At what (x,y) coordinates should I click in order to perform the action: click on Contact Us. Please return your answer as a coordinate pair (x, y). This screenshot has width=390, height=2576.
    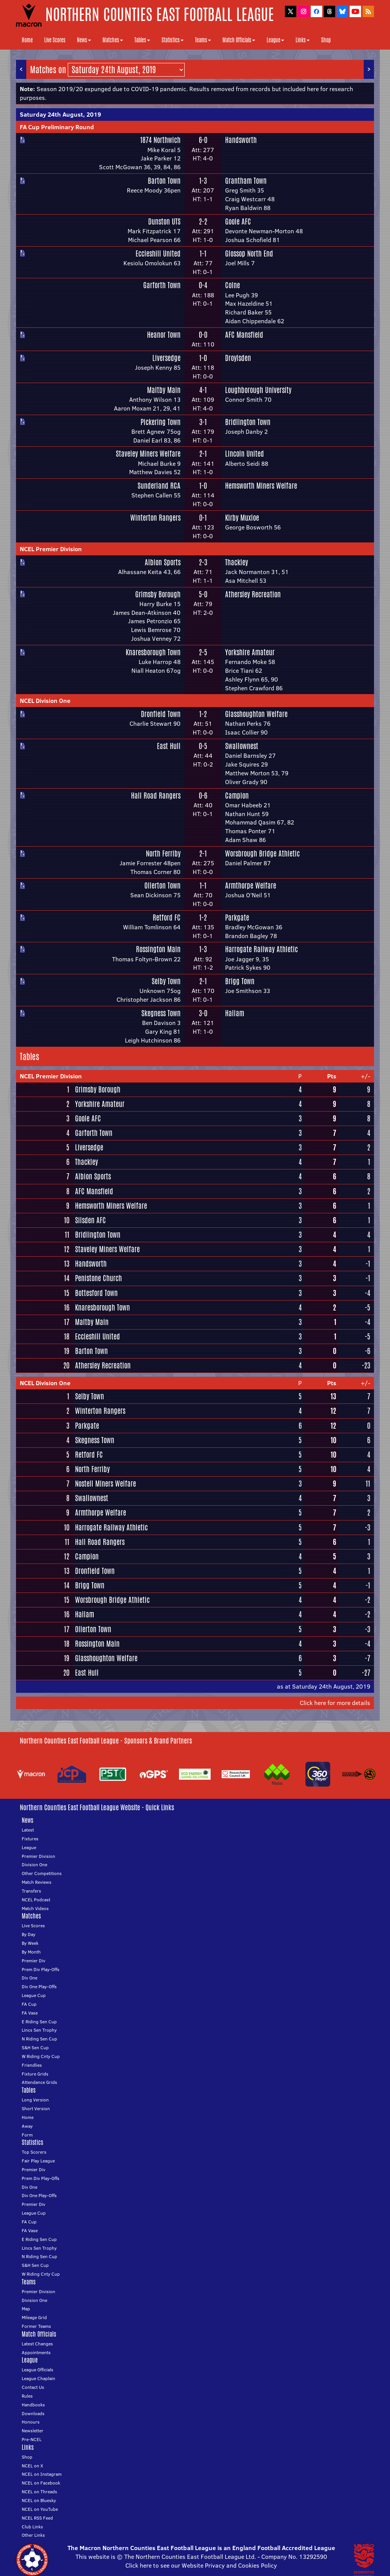
    Looking at the image, I should click on (33, 2387).